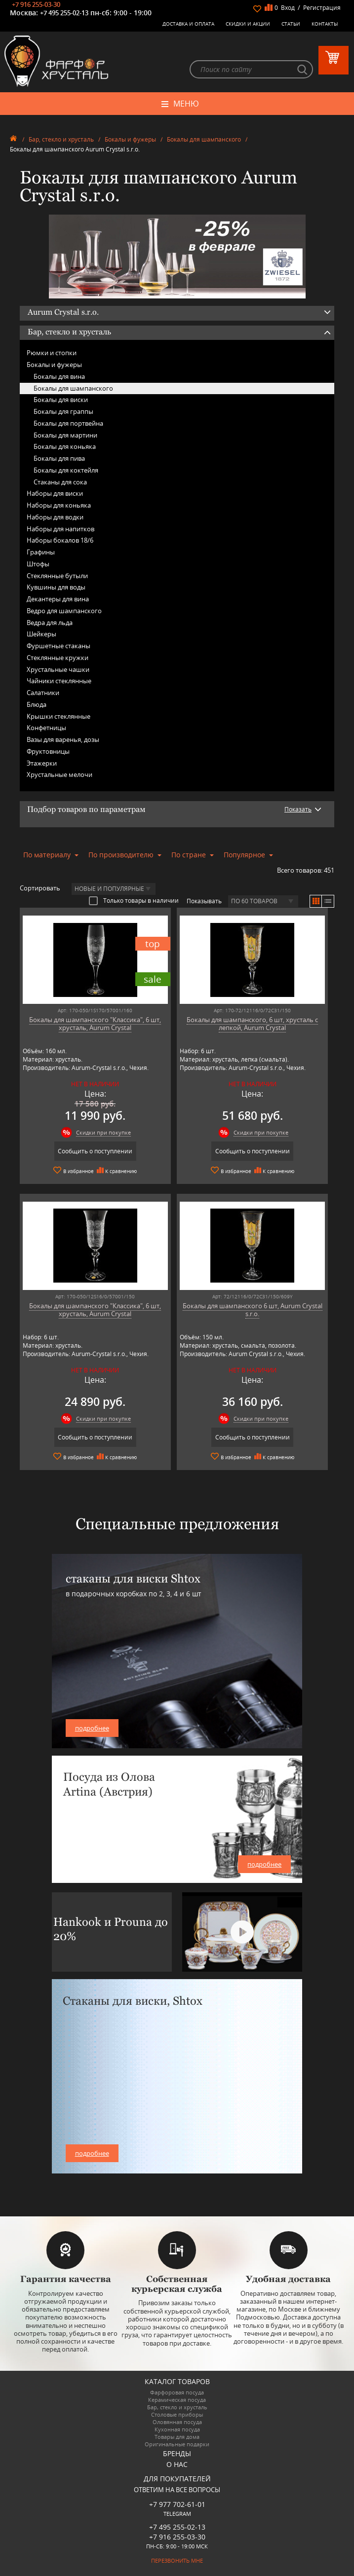 The image size is (354, 2576). I want to click on Конфетницы, so click(46, 727).